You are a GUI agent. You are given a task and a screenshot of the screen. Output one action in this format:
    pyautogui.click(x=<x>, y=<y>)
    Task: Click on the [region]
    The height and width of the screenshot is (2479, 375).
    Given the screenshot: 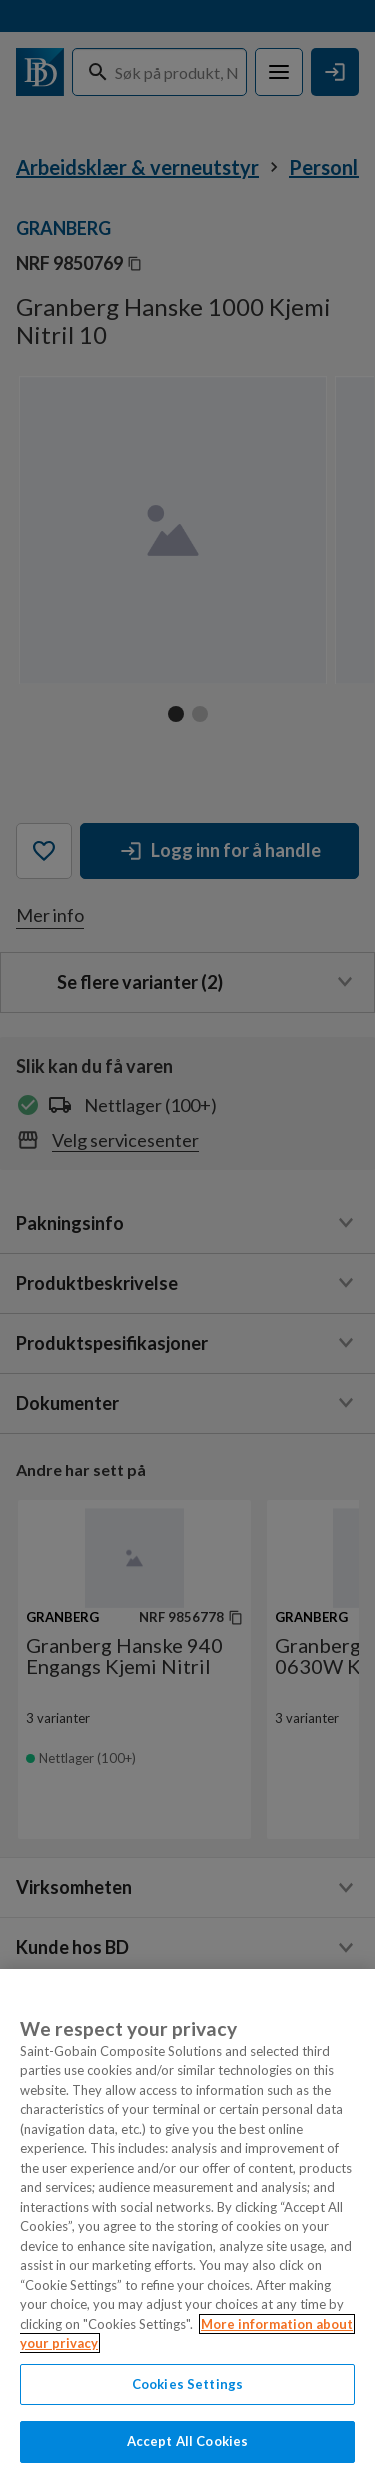 What is the action you would take?
    pyautogui.click(x=187, y=2224)
    